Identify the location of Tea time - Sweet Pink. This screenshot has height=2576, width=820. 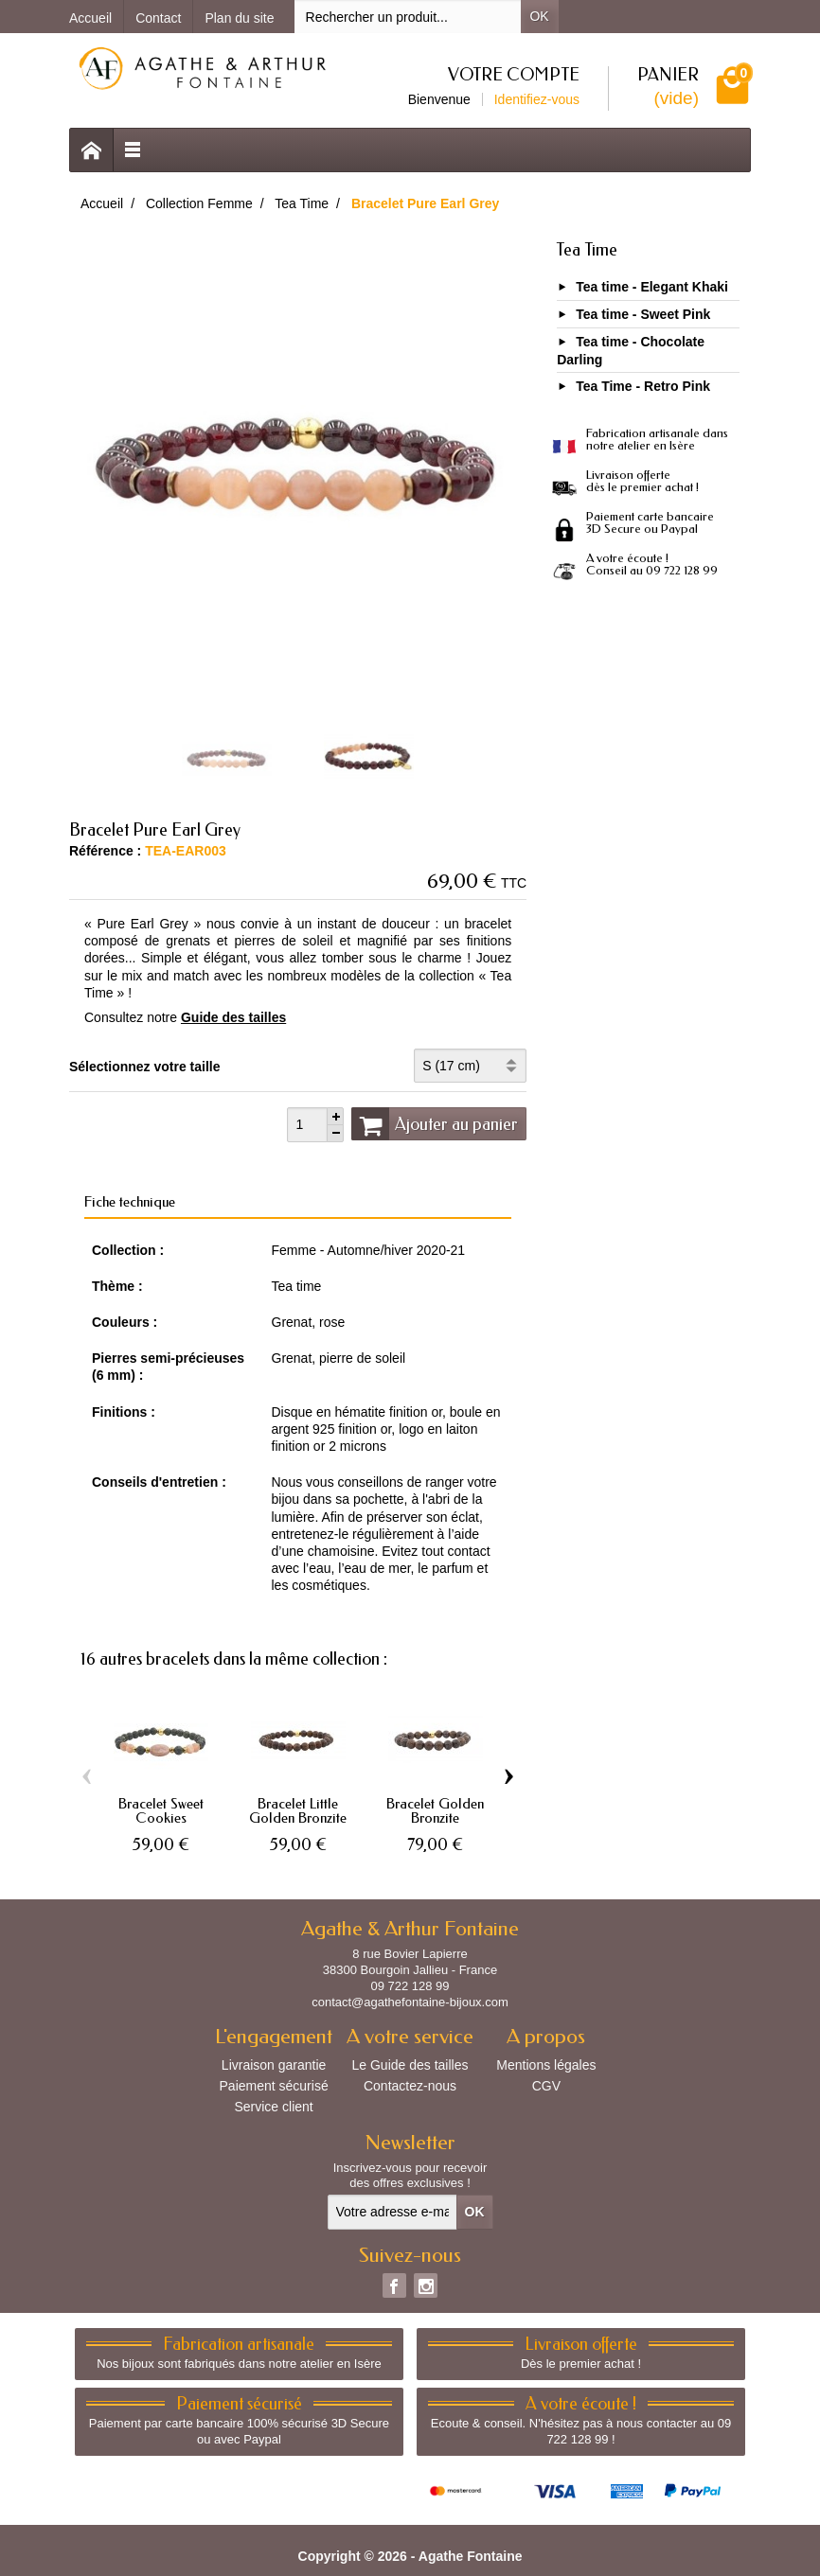
(643, 314).